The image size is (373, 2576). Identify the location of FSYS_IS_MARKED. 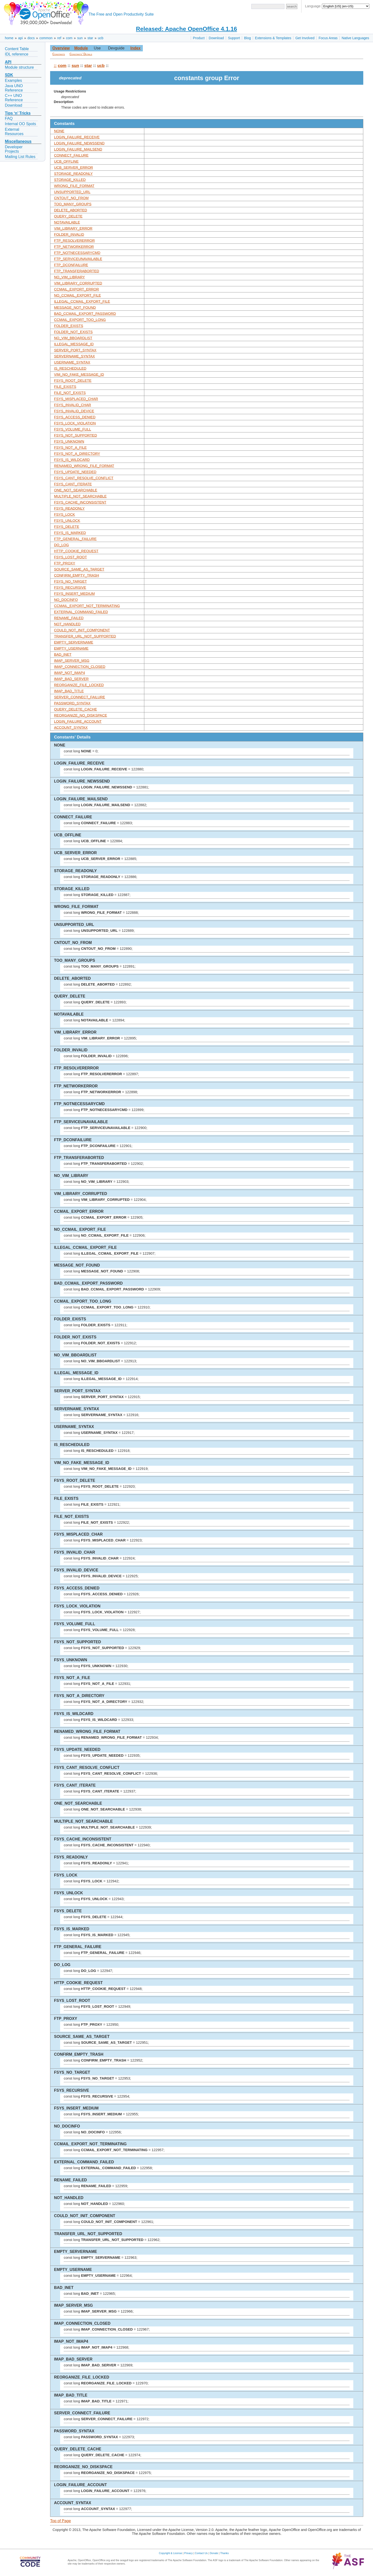
(70, 533).